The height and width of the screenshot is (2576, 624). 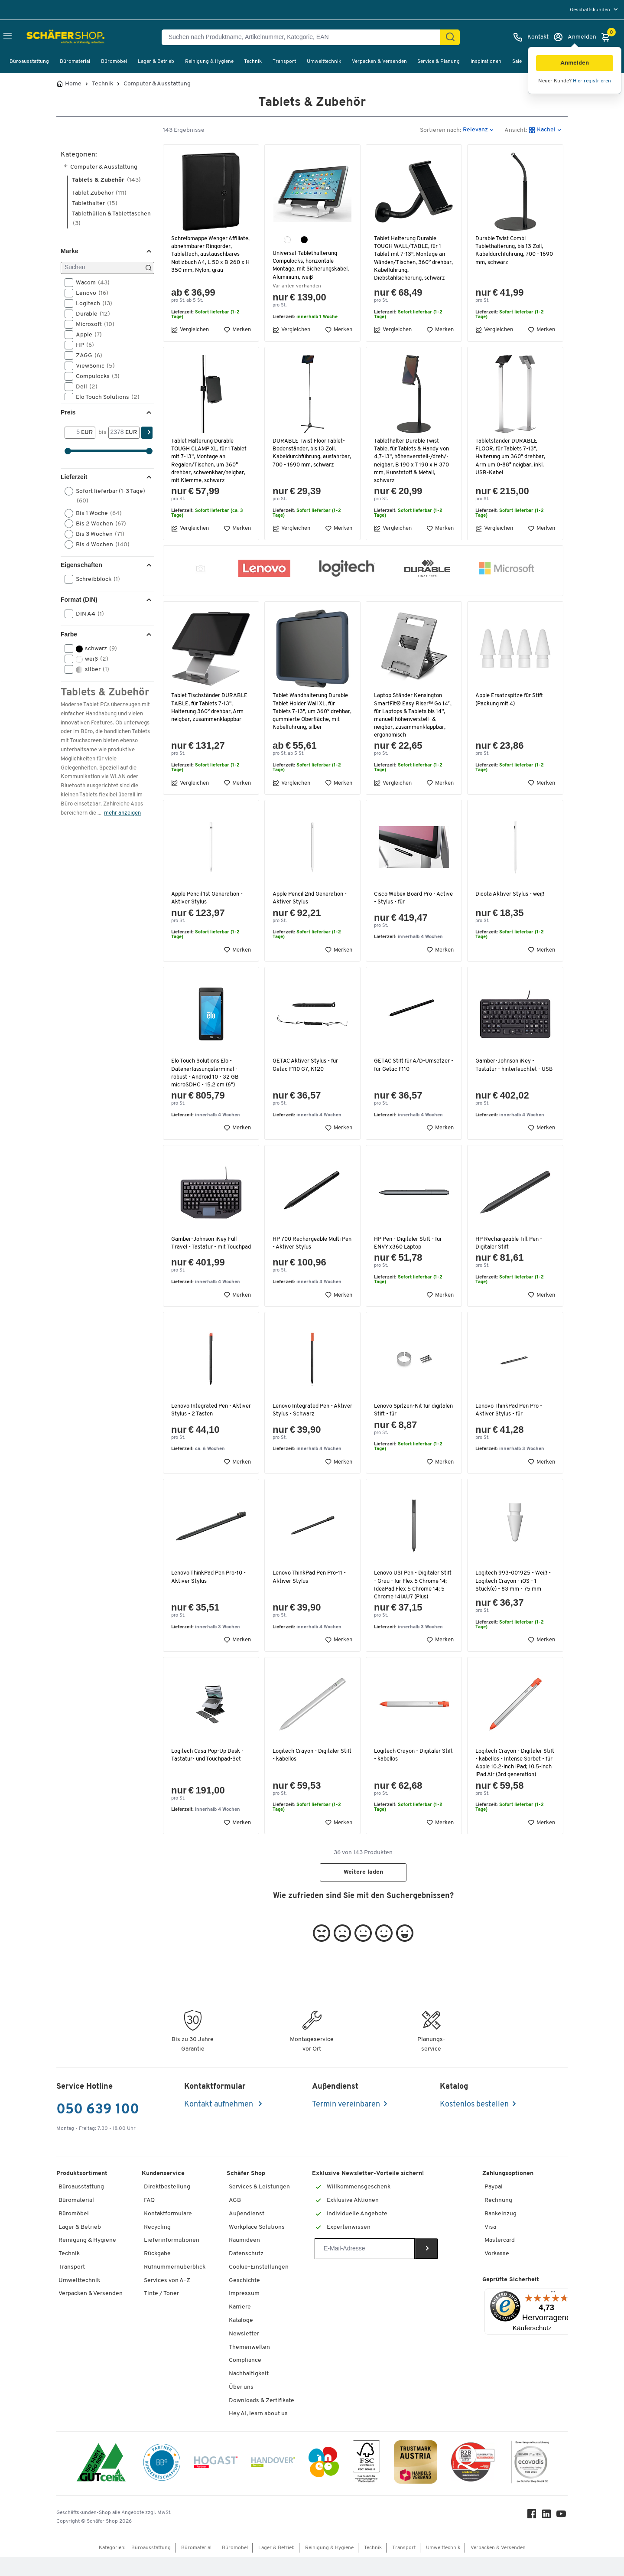 What do you see at coordinates (92, 366) in the screenshot?
I see `ViewSonic` at bounding box center [92, 366].